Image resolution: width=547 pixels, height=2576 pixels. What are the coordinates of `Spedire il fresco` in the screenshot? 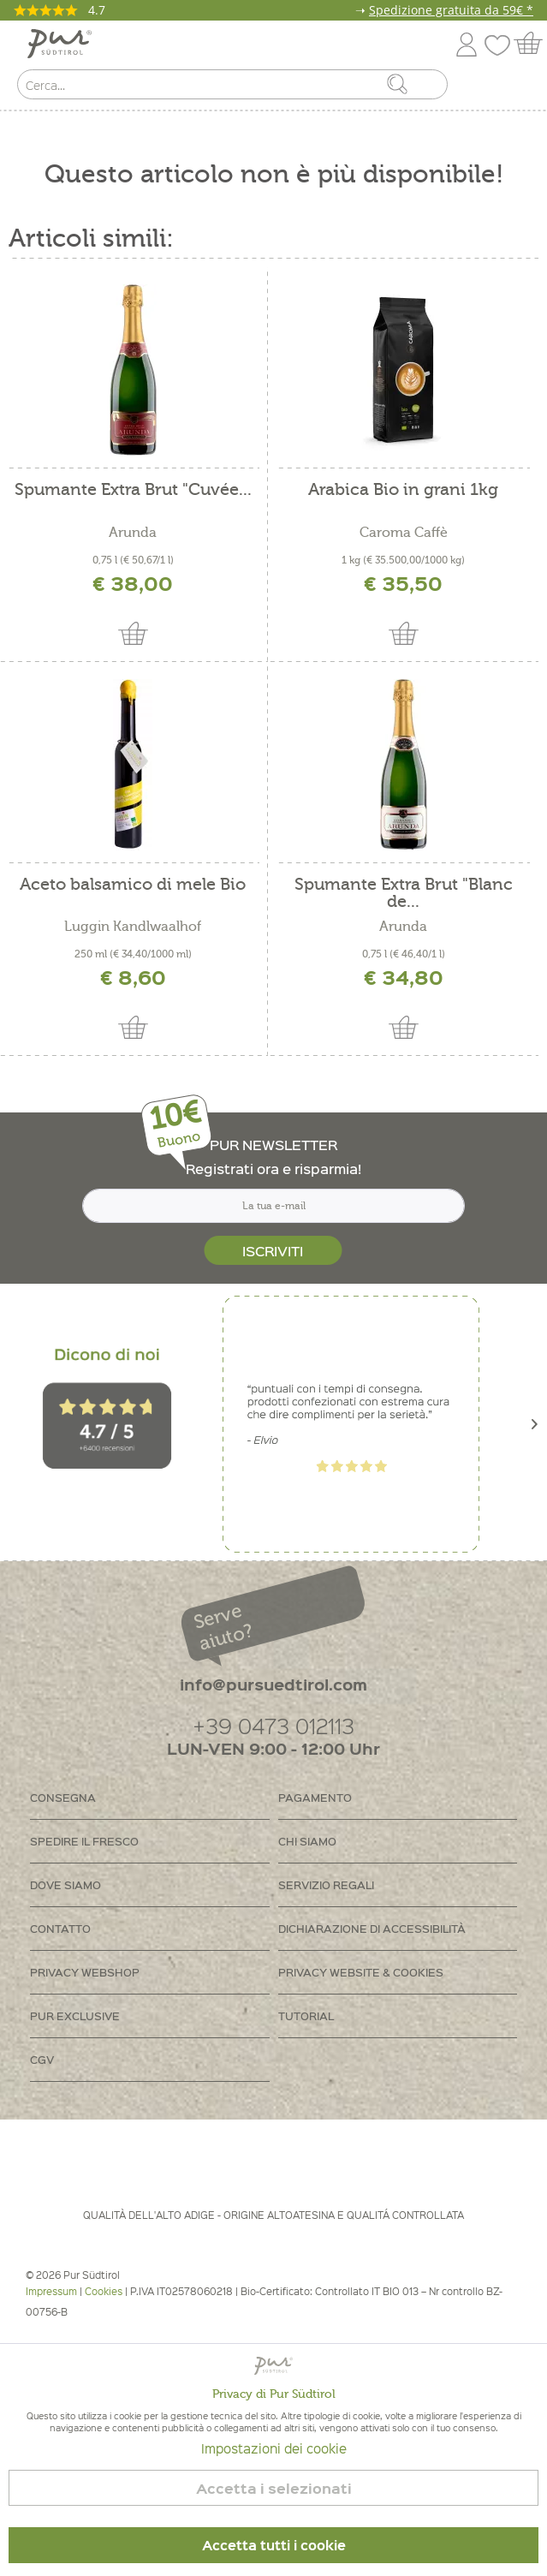 It's located at (84, 1841).